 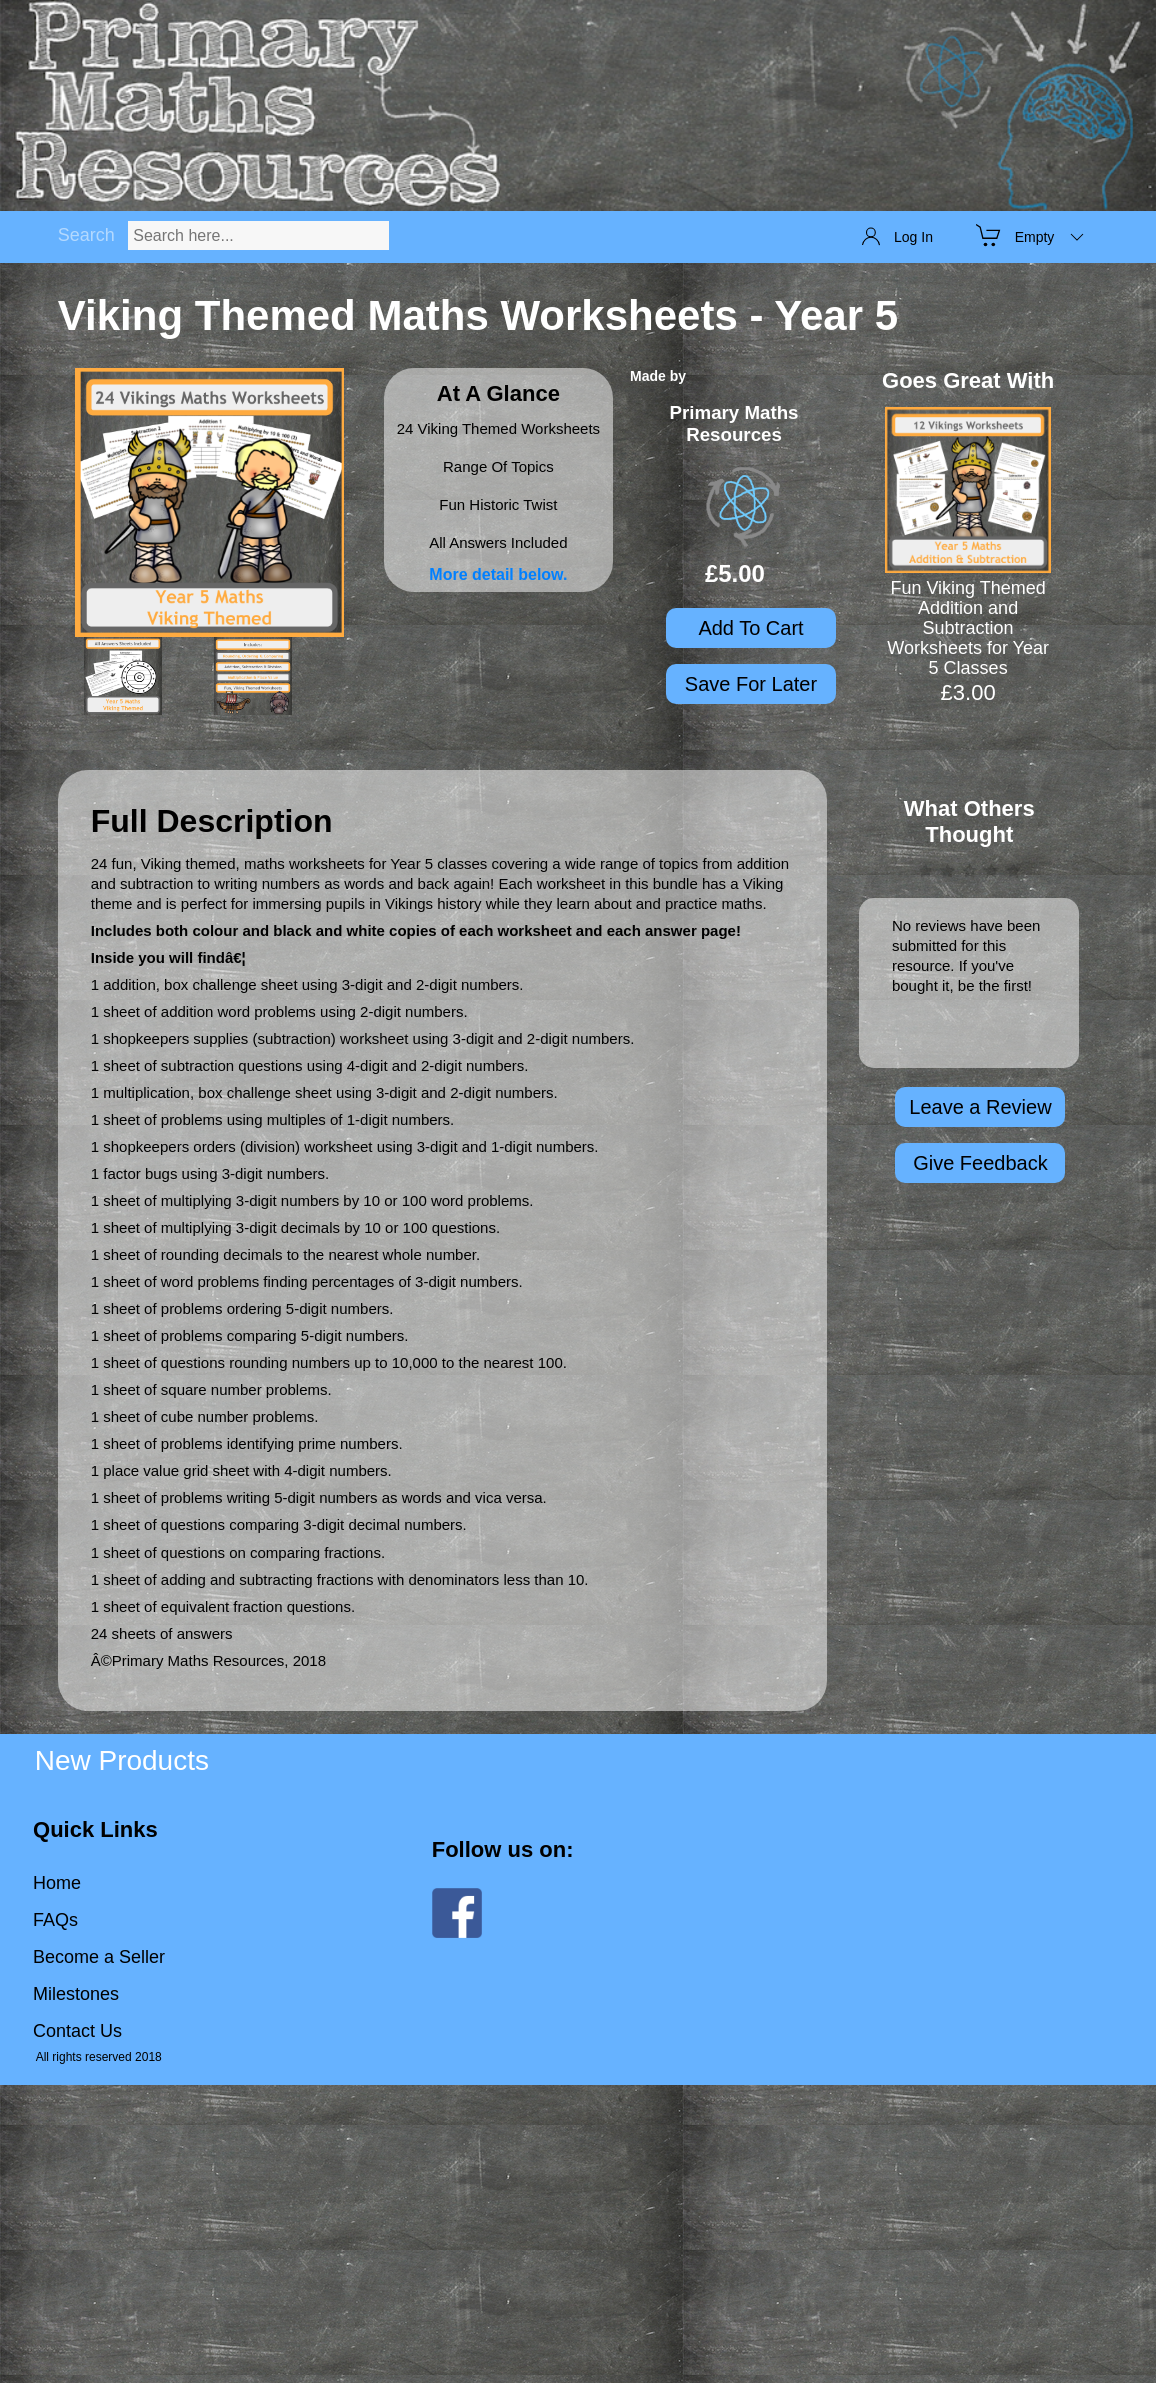 What do you see at coordinates (86, 235) in the screenshot?
I see `Search` at bounding box center [86, 235].